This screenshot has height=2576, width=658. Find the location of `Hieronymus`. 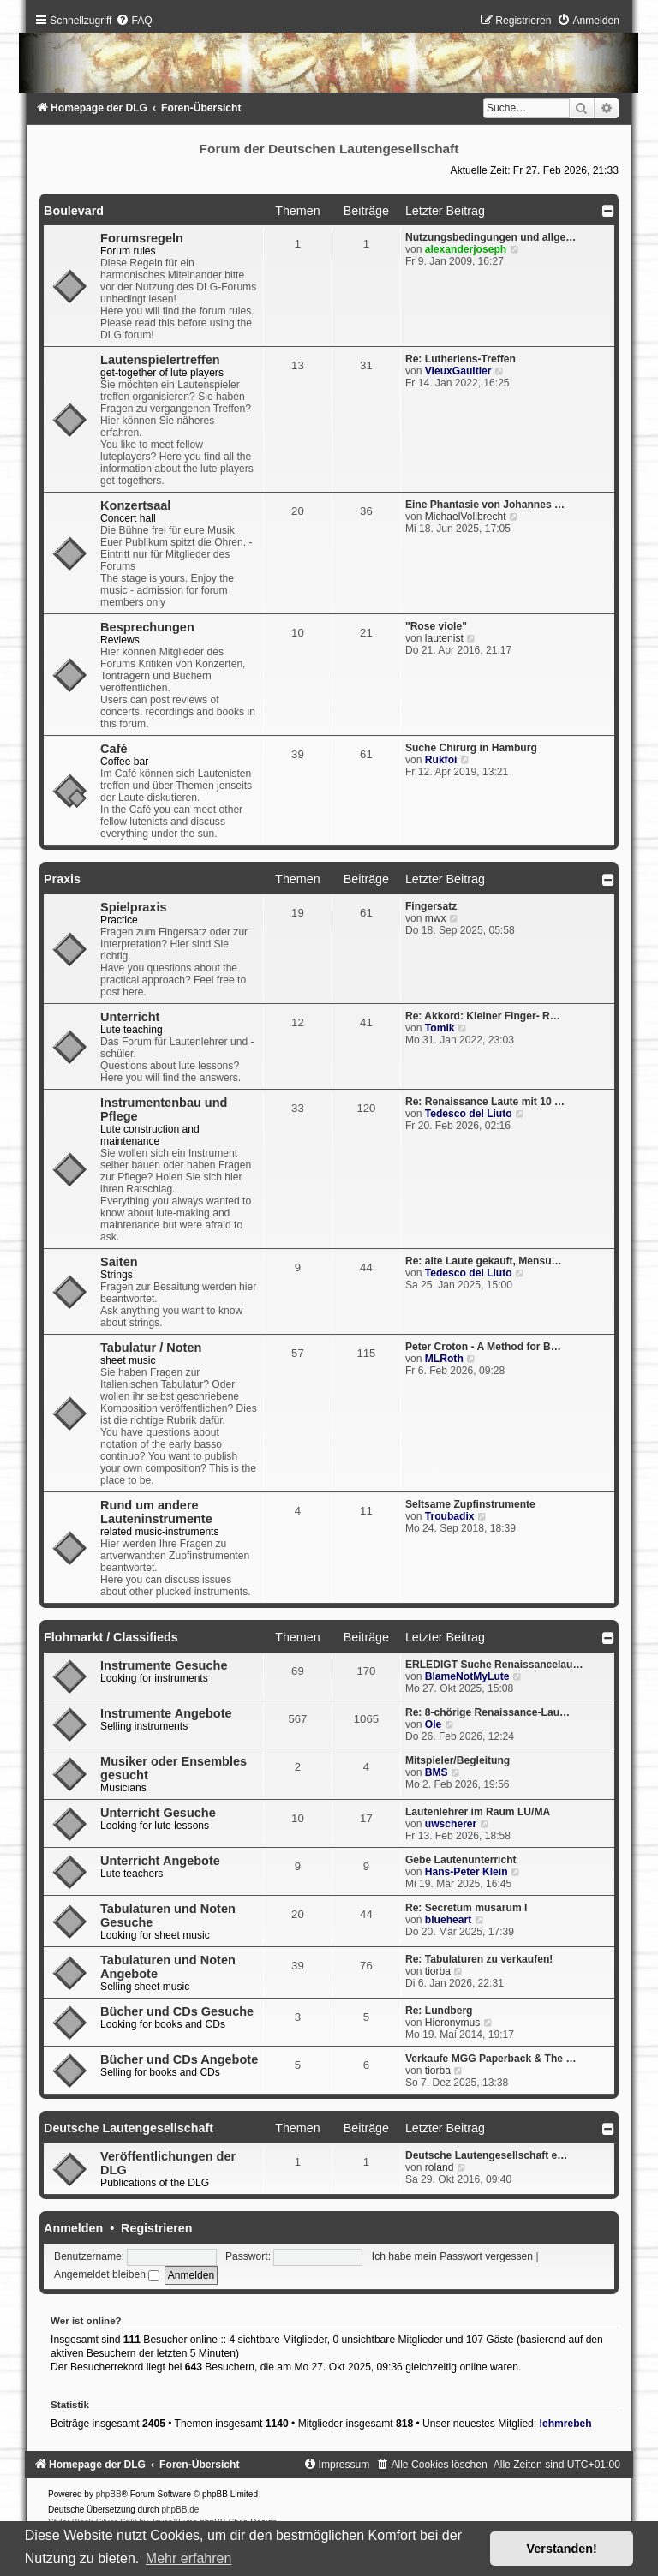

Hieronymus is located at coordinates (453, 2023).